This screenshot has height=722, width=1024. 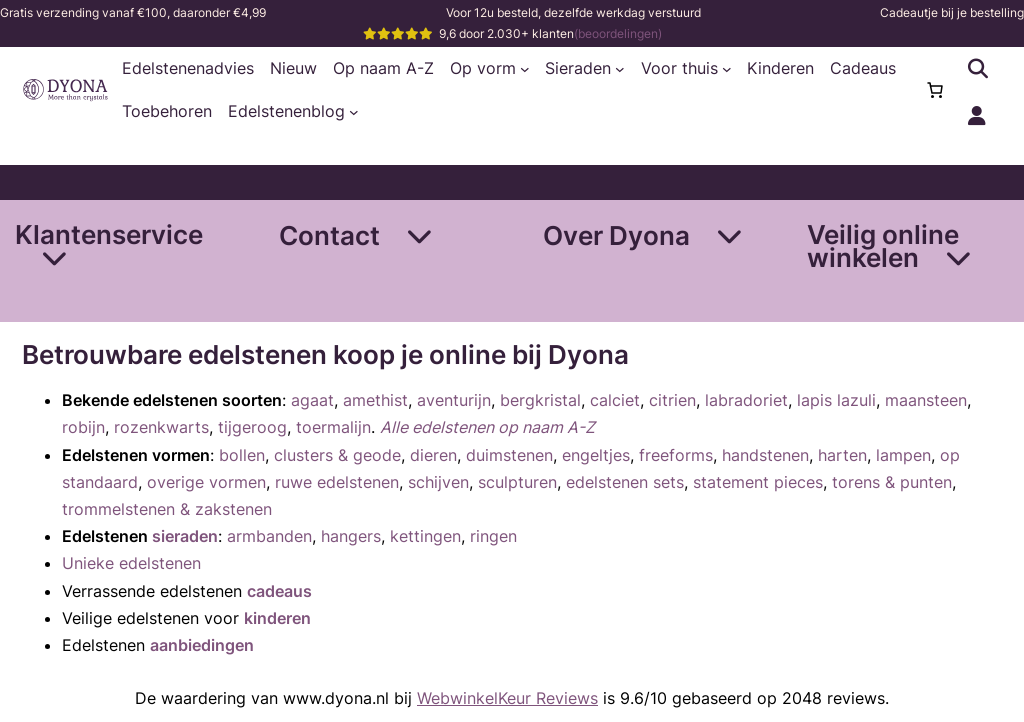 I want to click on sculpturen, so click(x=517, y=482).